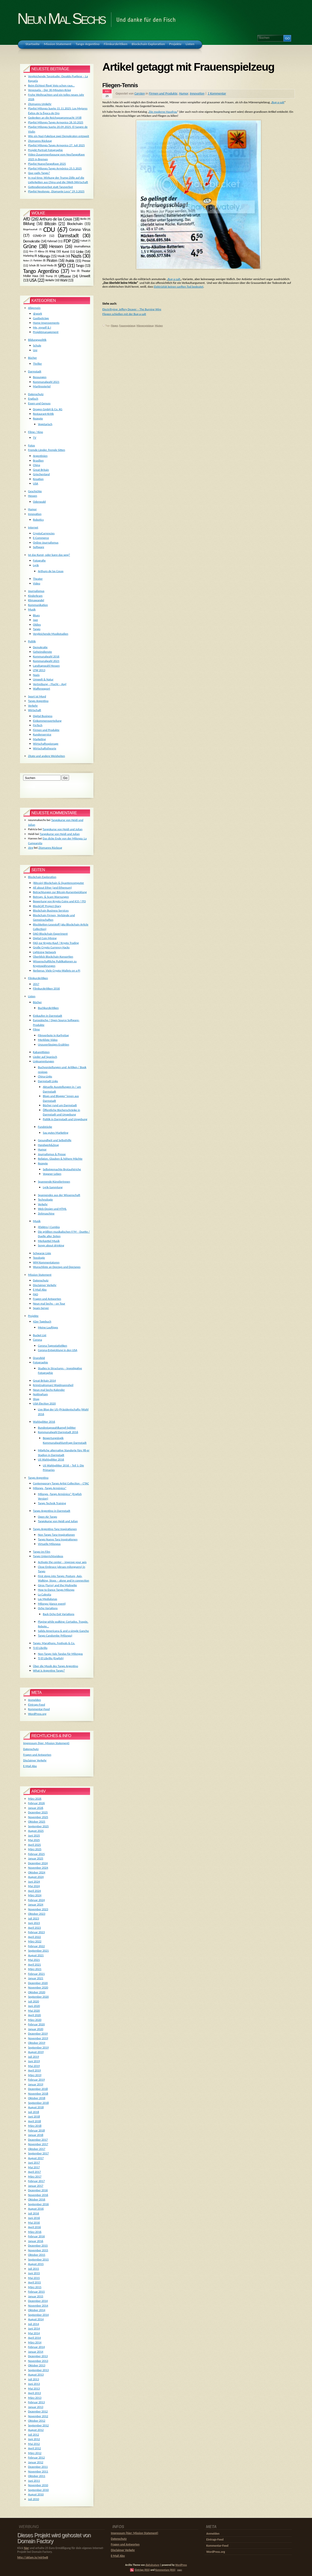 Image resolution: width=312 pixels, height=2576 pixels. I want to click on März 2025, so click(34, 1849).